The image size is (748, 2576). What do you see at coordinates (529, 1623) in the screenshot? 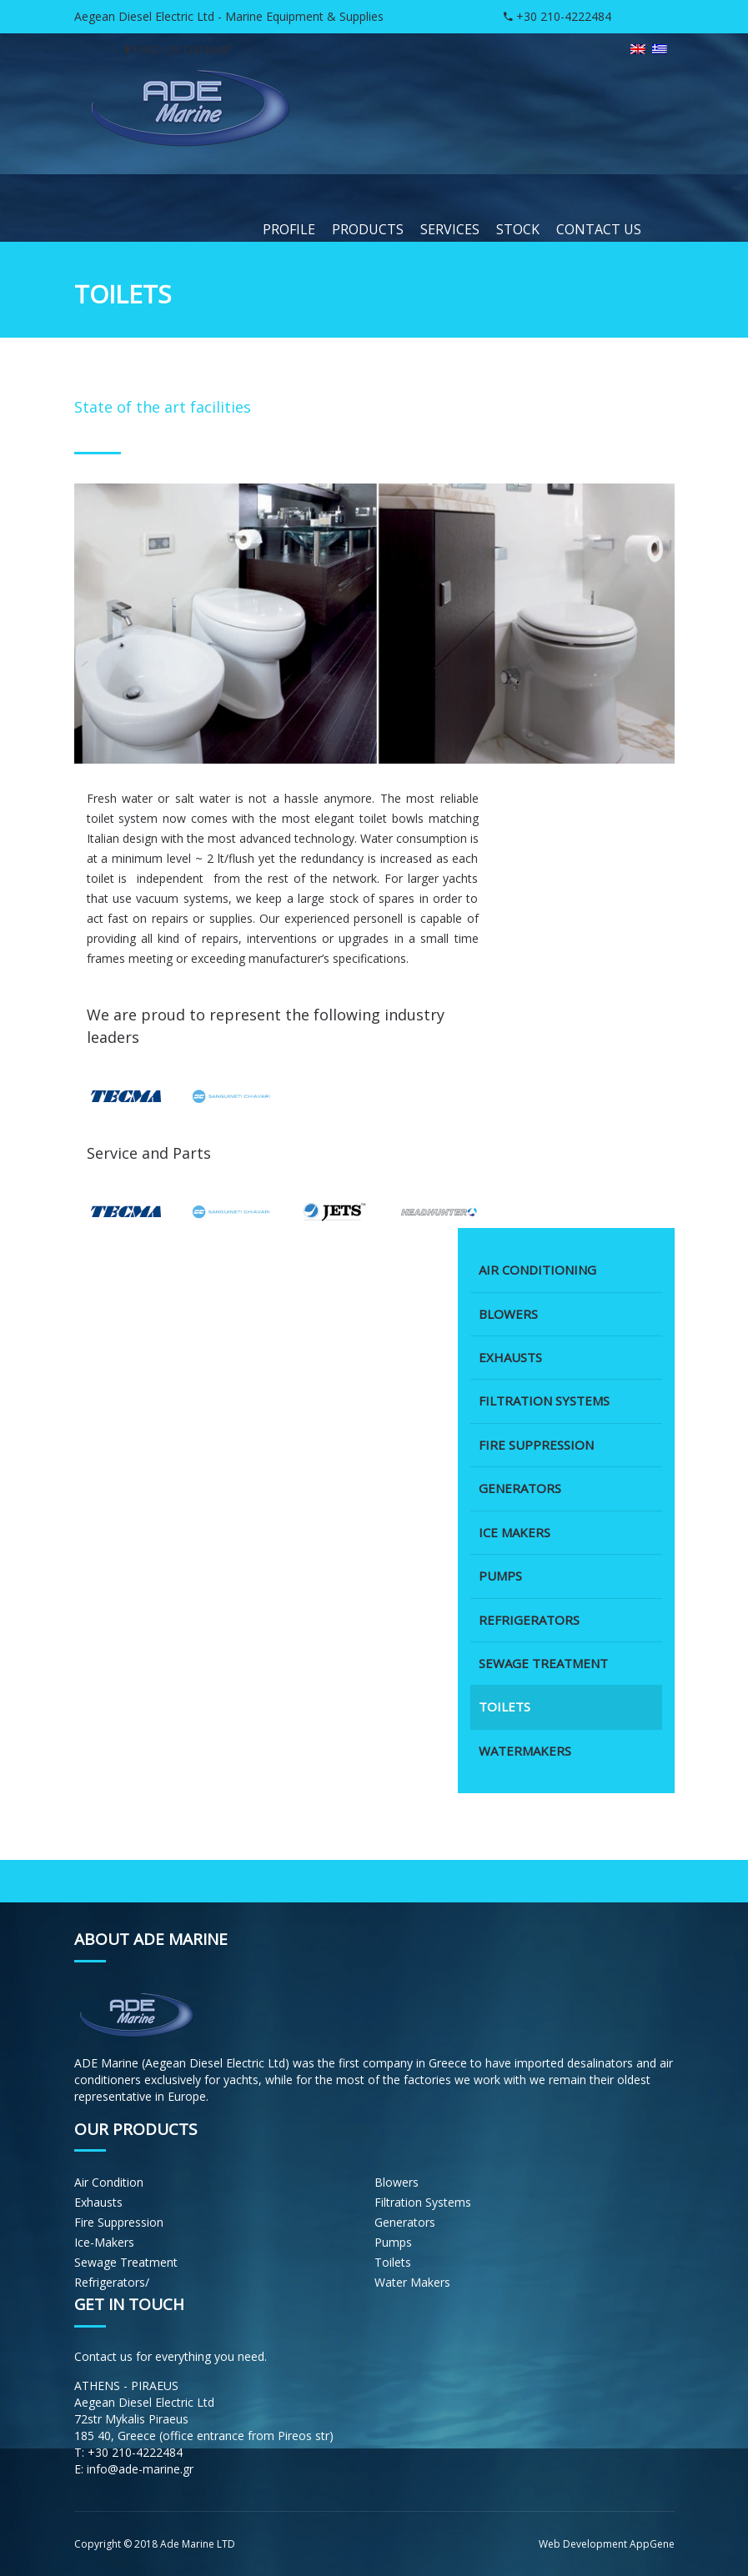
I see `REFRIGERATORS` at bounding box center [529, 1623].